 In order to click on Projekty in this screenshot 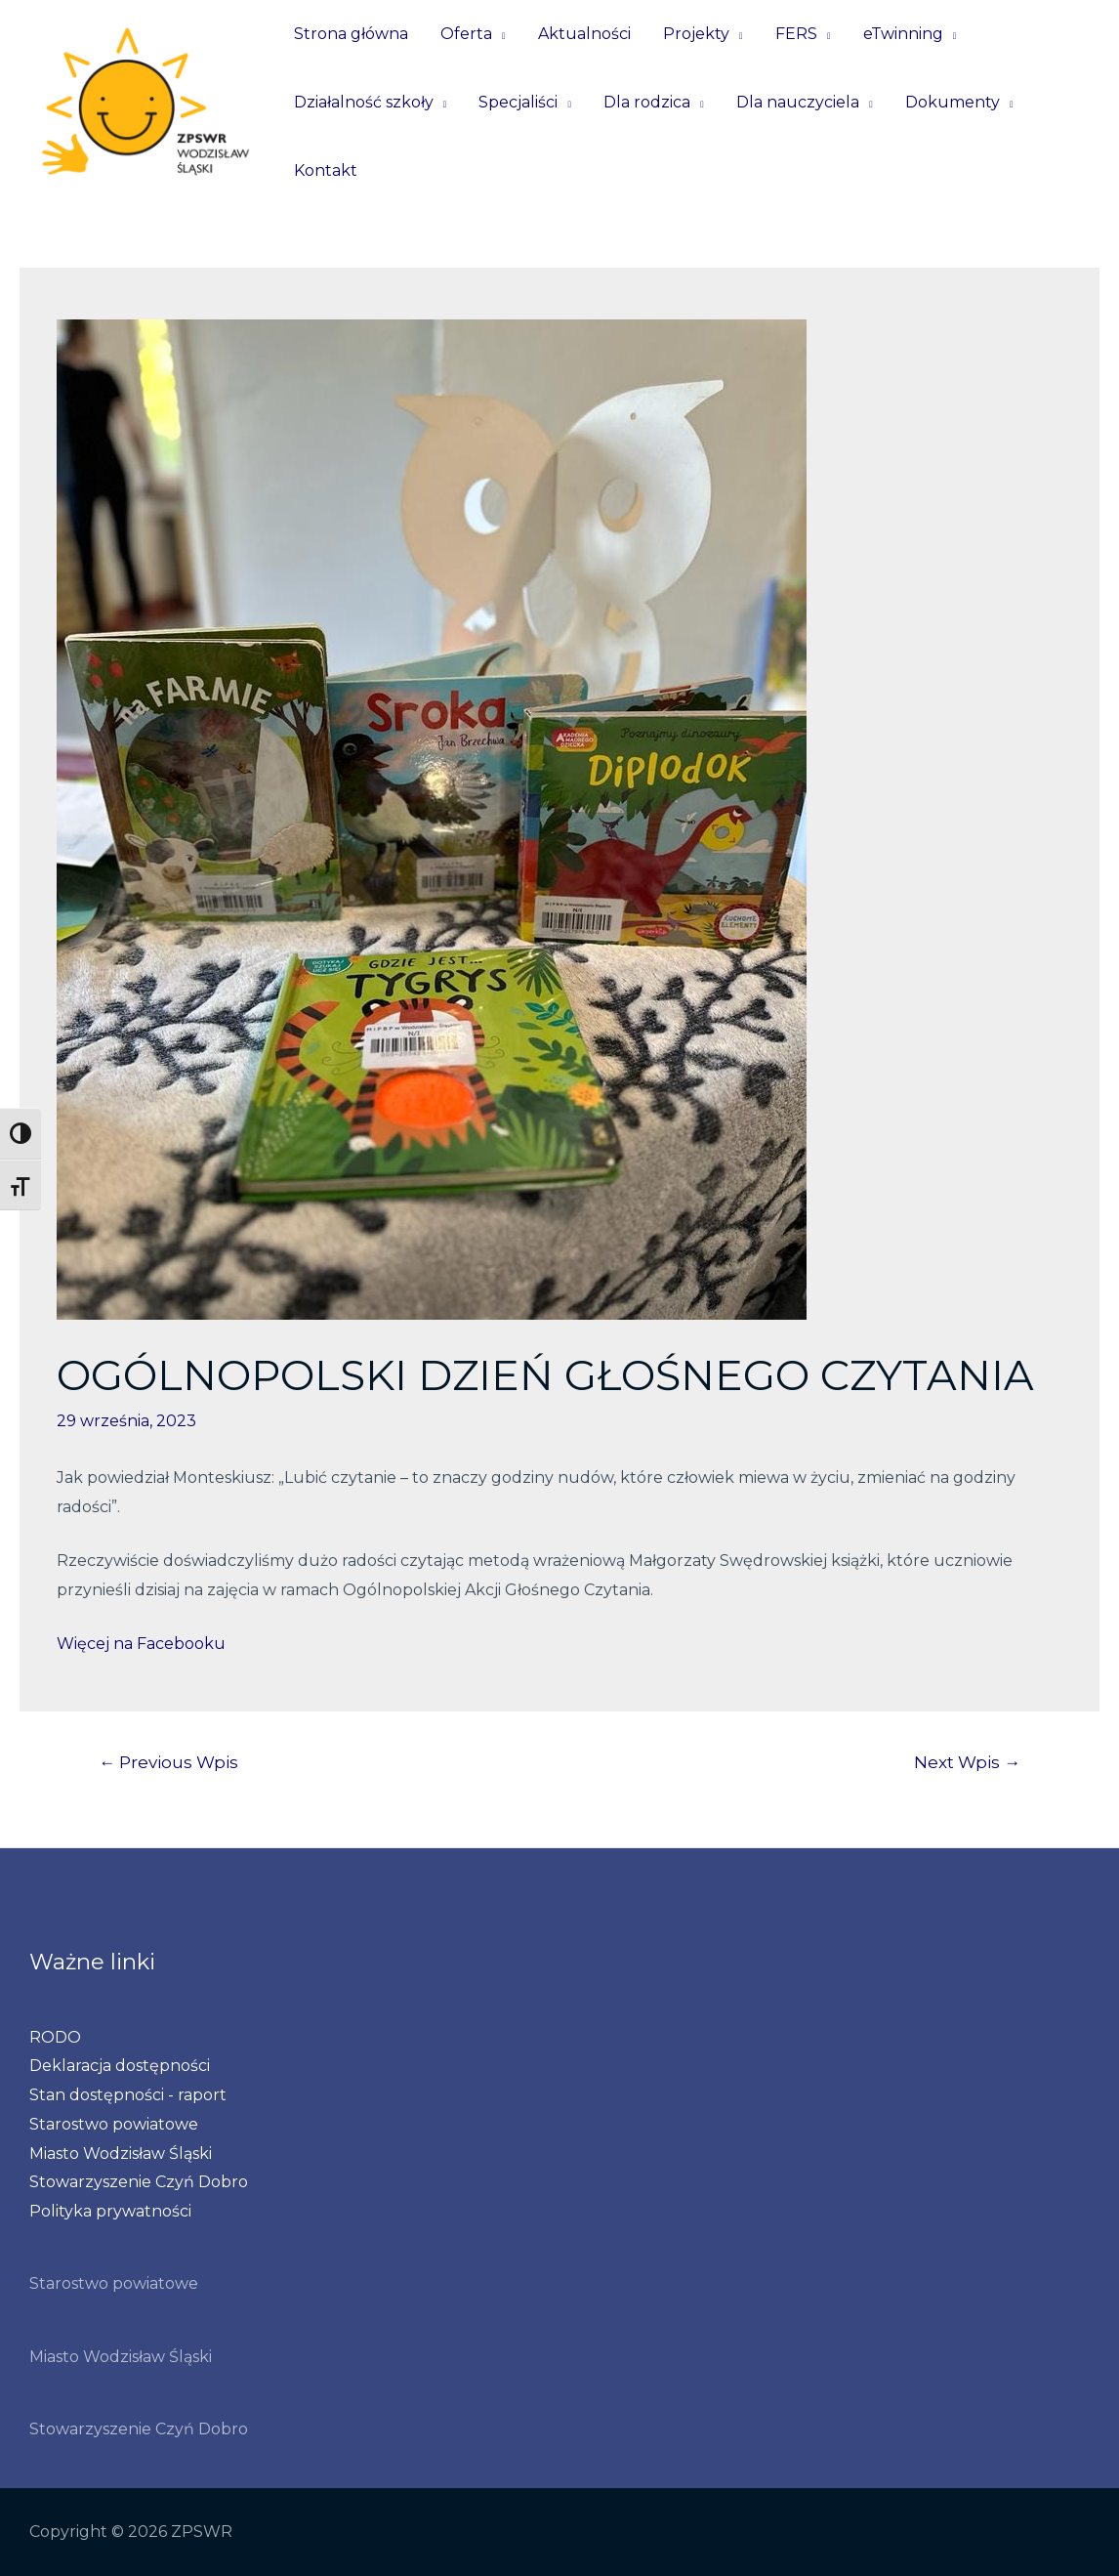, I will do `click(692, 33)`.